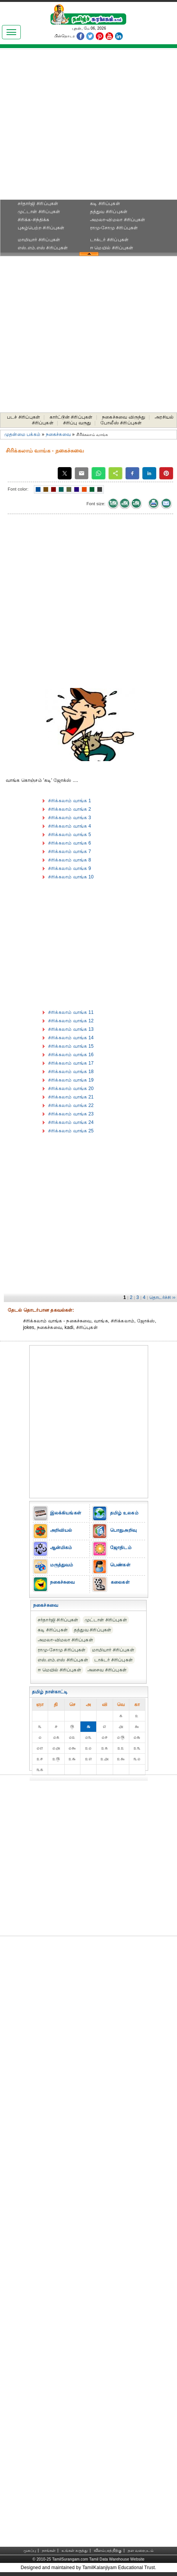 Image resolution: width=177 pixels, height=2576 pixels. Describe the element at coordinates (141, 2550) in the screenshot. I see `தள வரைபடம்` at that location.